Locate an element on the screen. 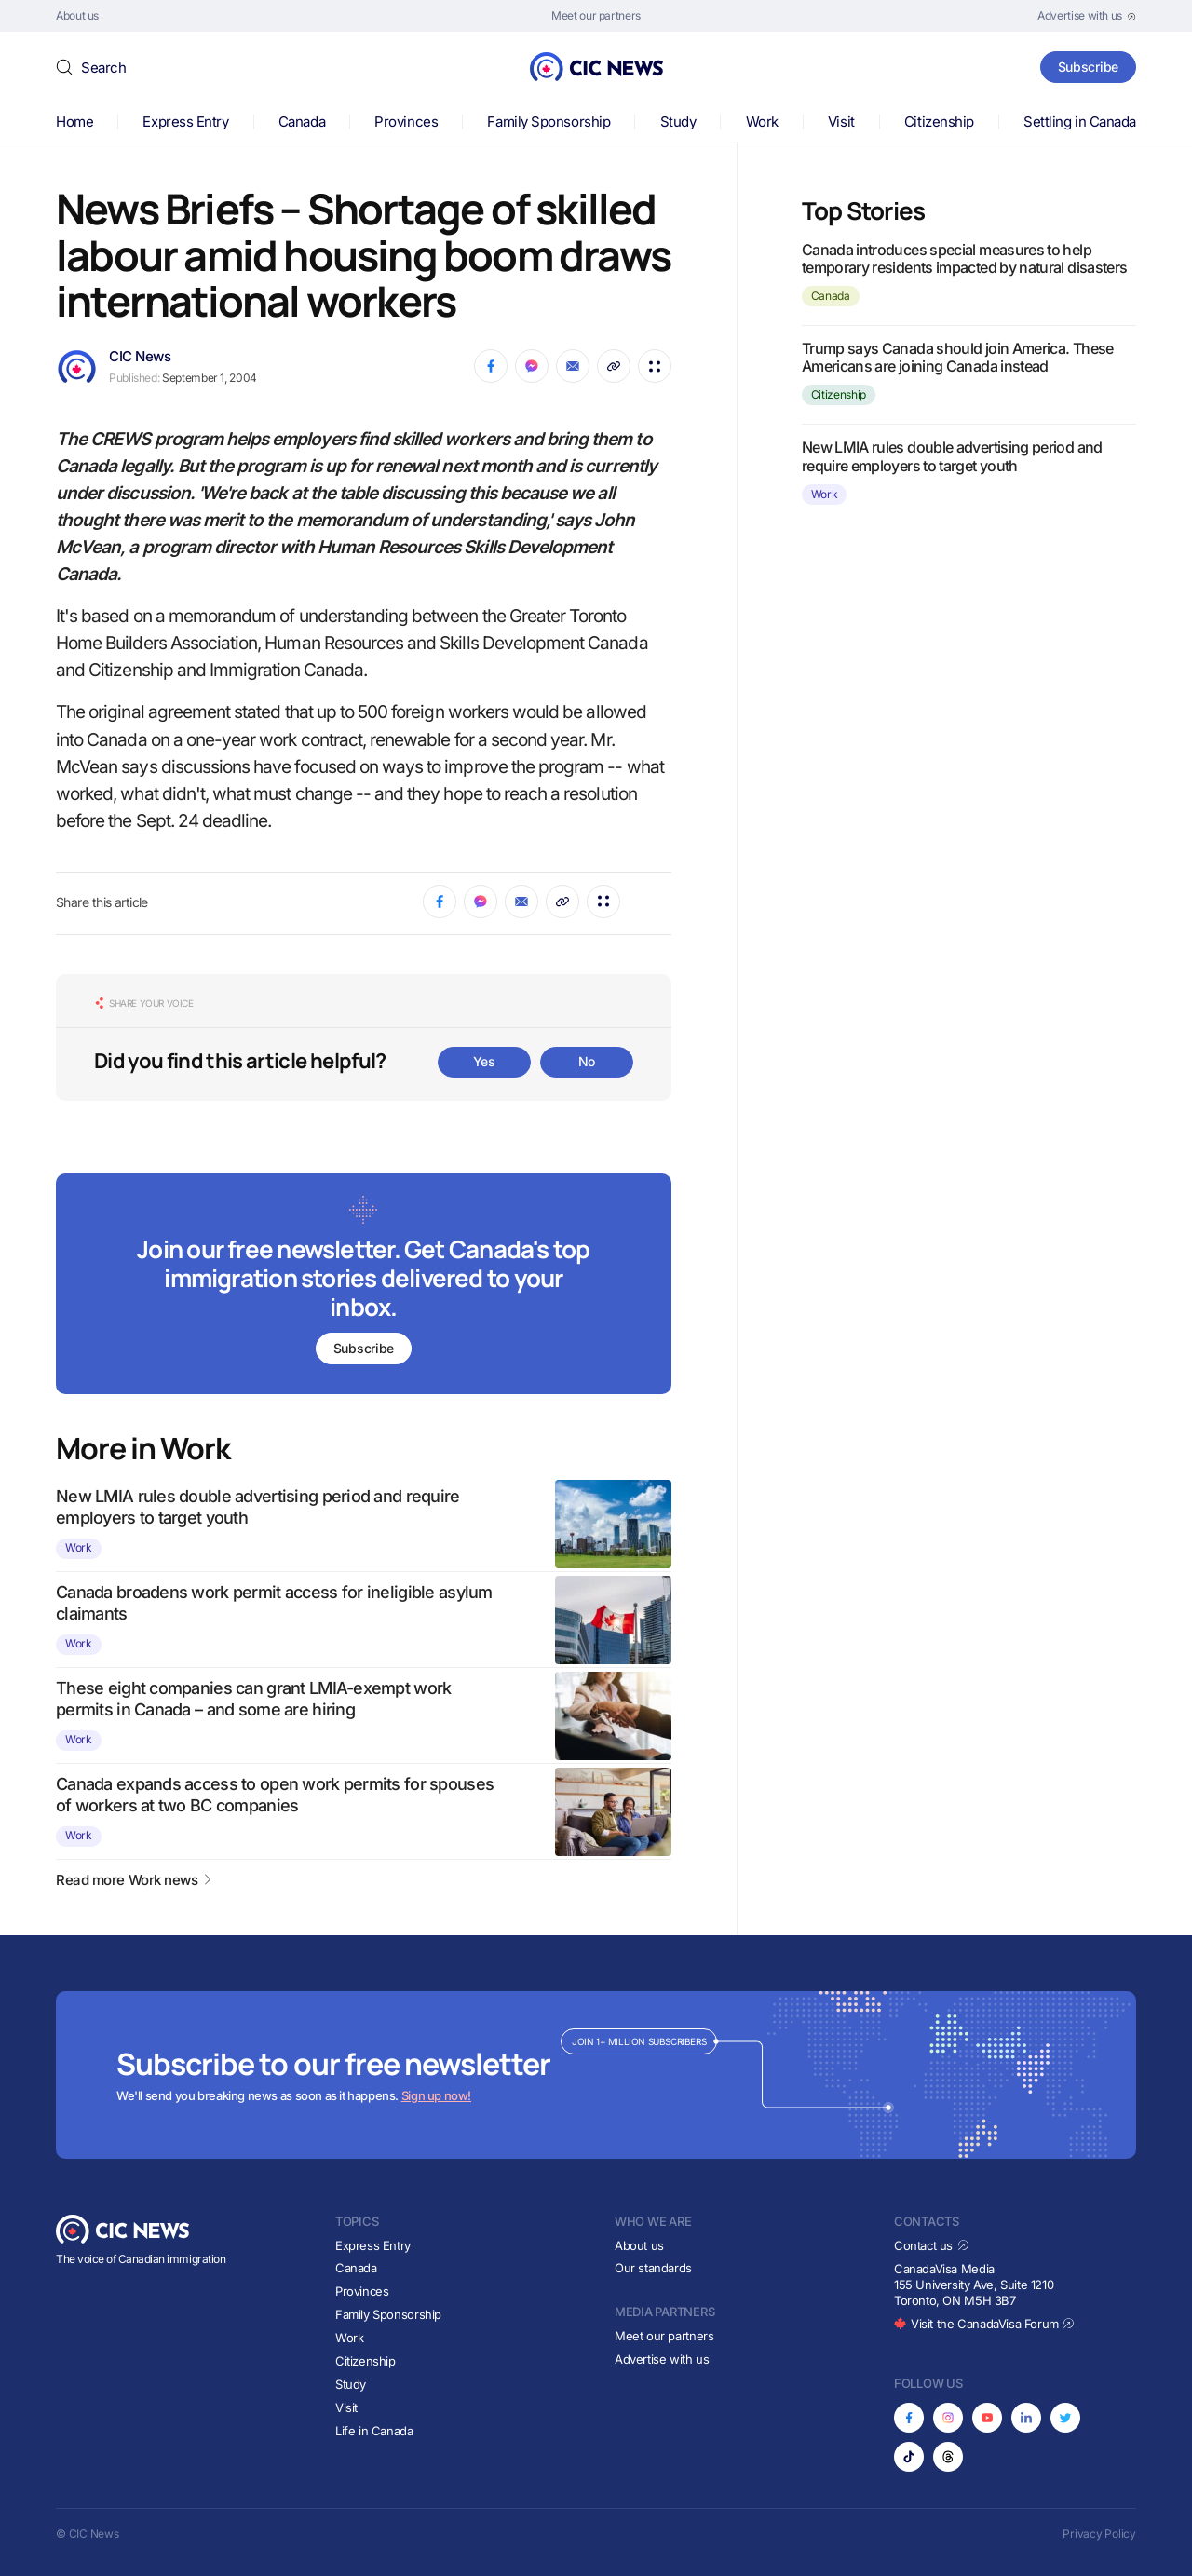 The height and width of the screenshot is (2576, 1192). Canada introduces special measures to help temporary residents impacted by natural disasters is located at coordinates (965, 258).